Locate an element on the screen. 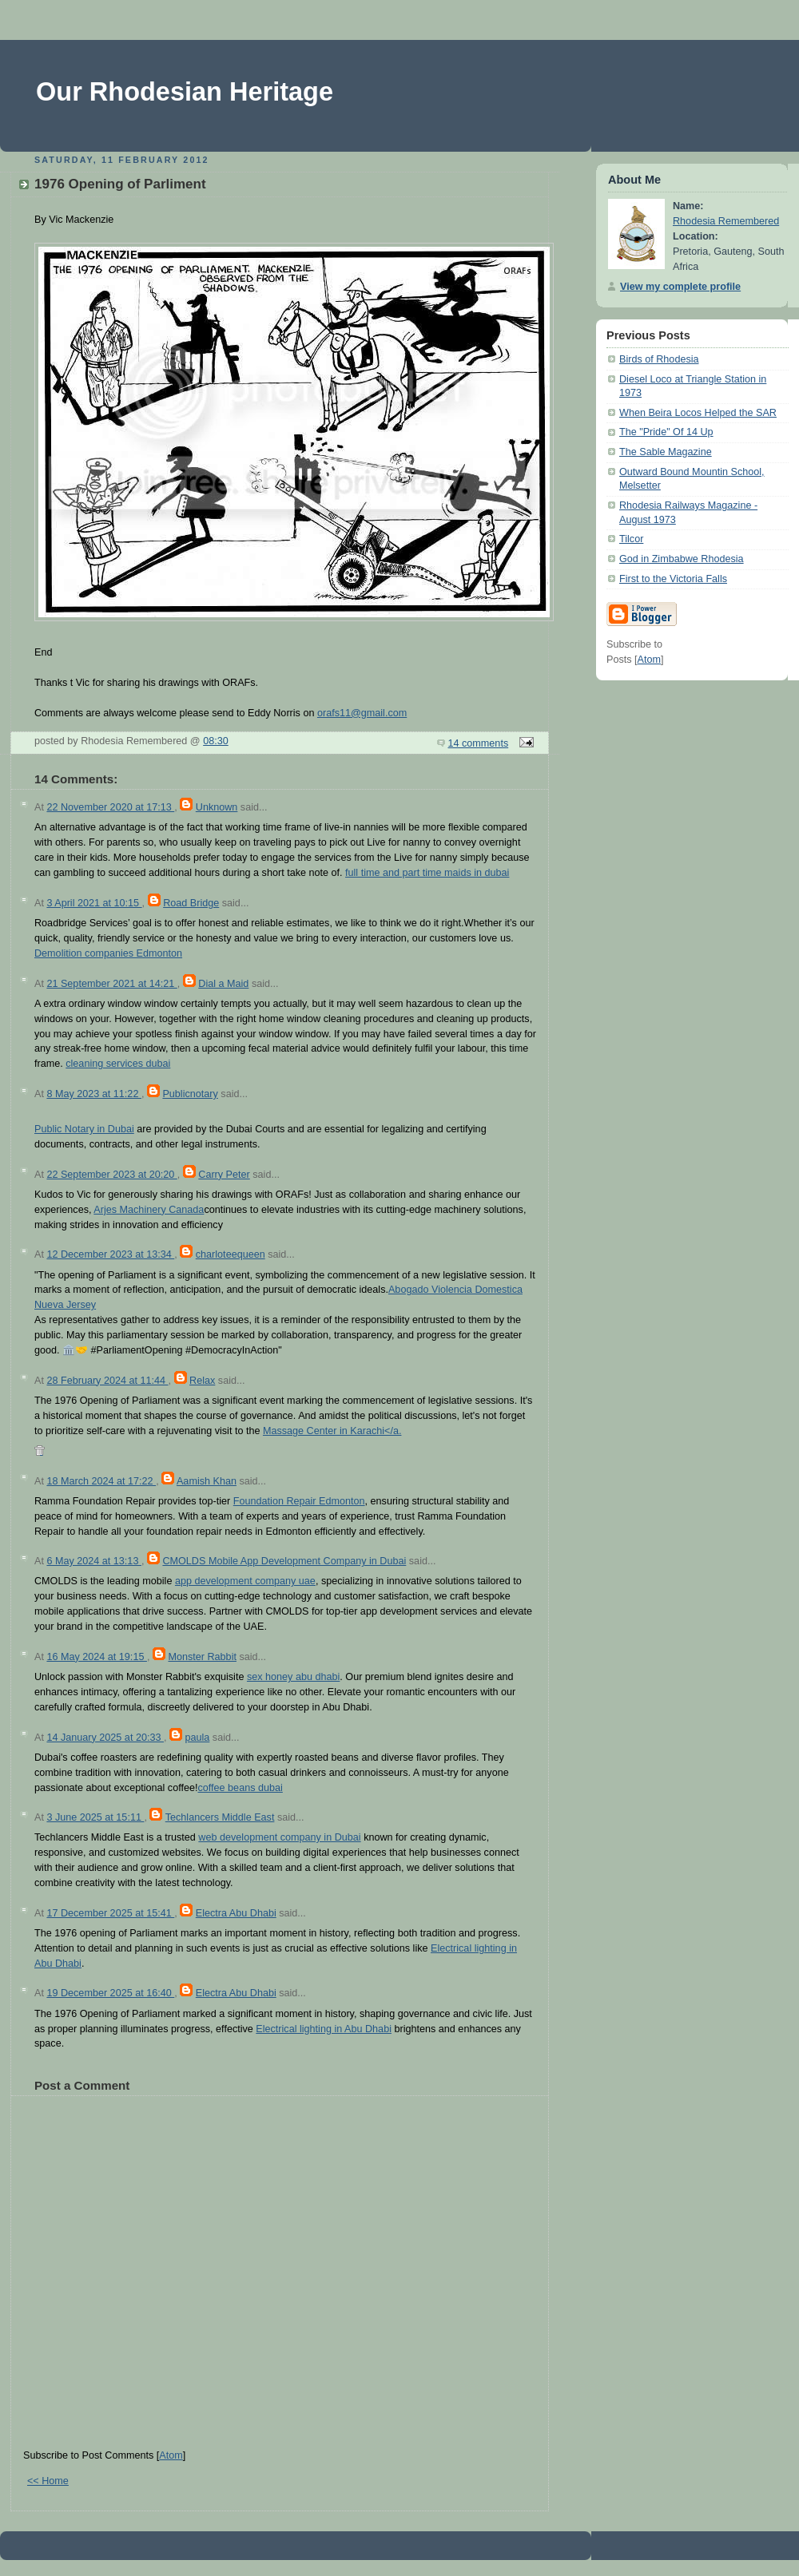 Image resolution: width=799 pixels, height=2576 pixels. Birds of Rhodesia is located at coordinates (659, 359).